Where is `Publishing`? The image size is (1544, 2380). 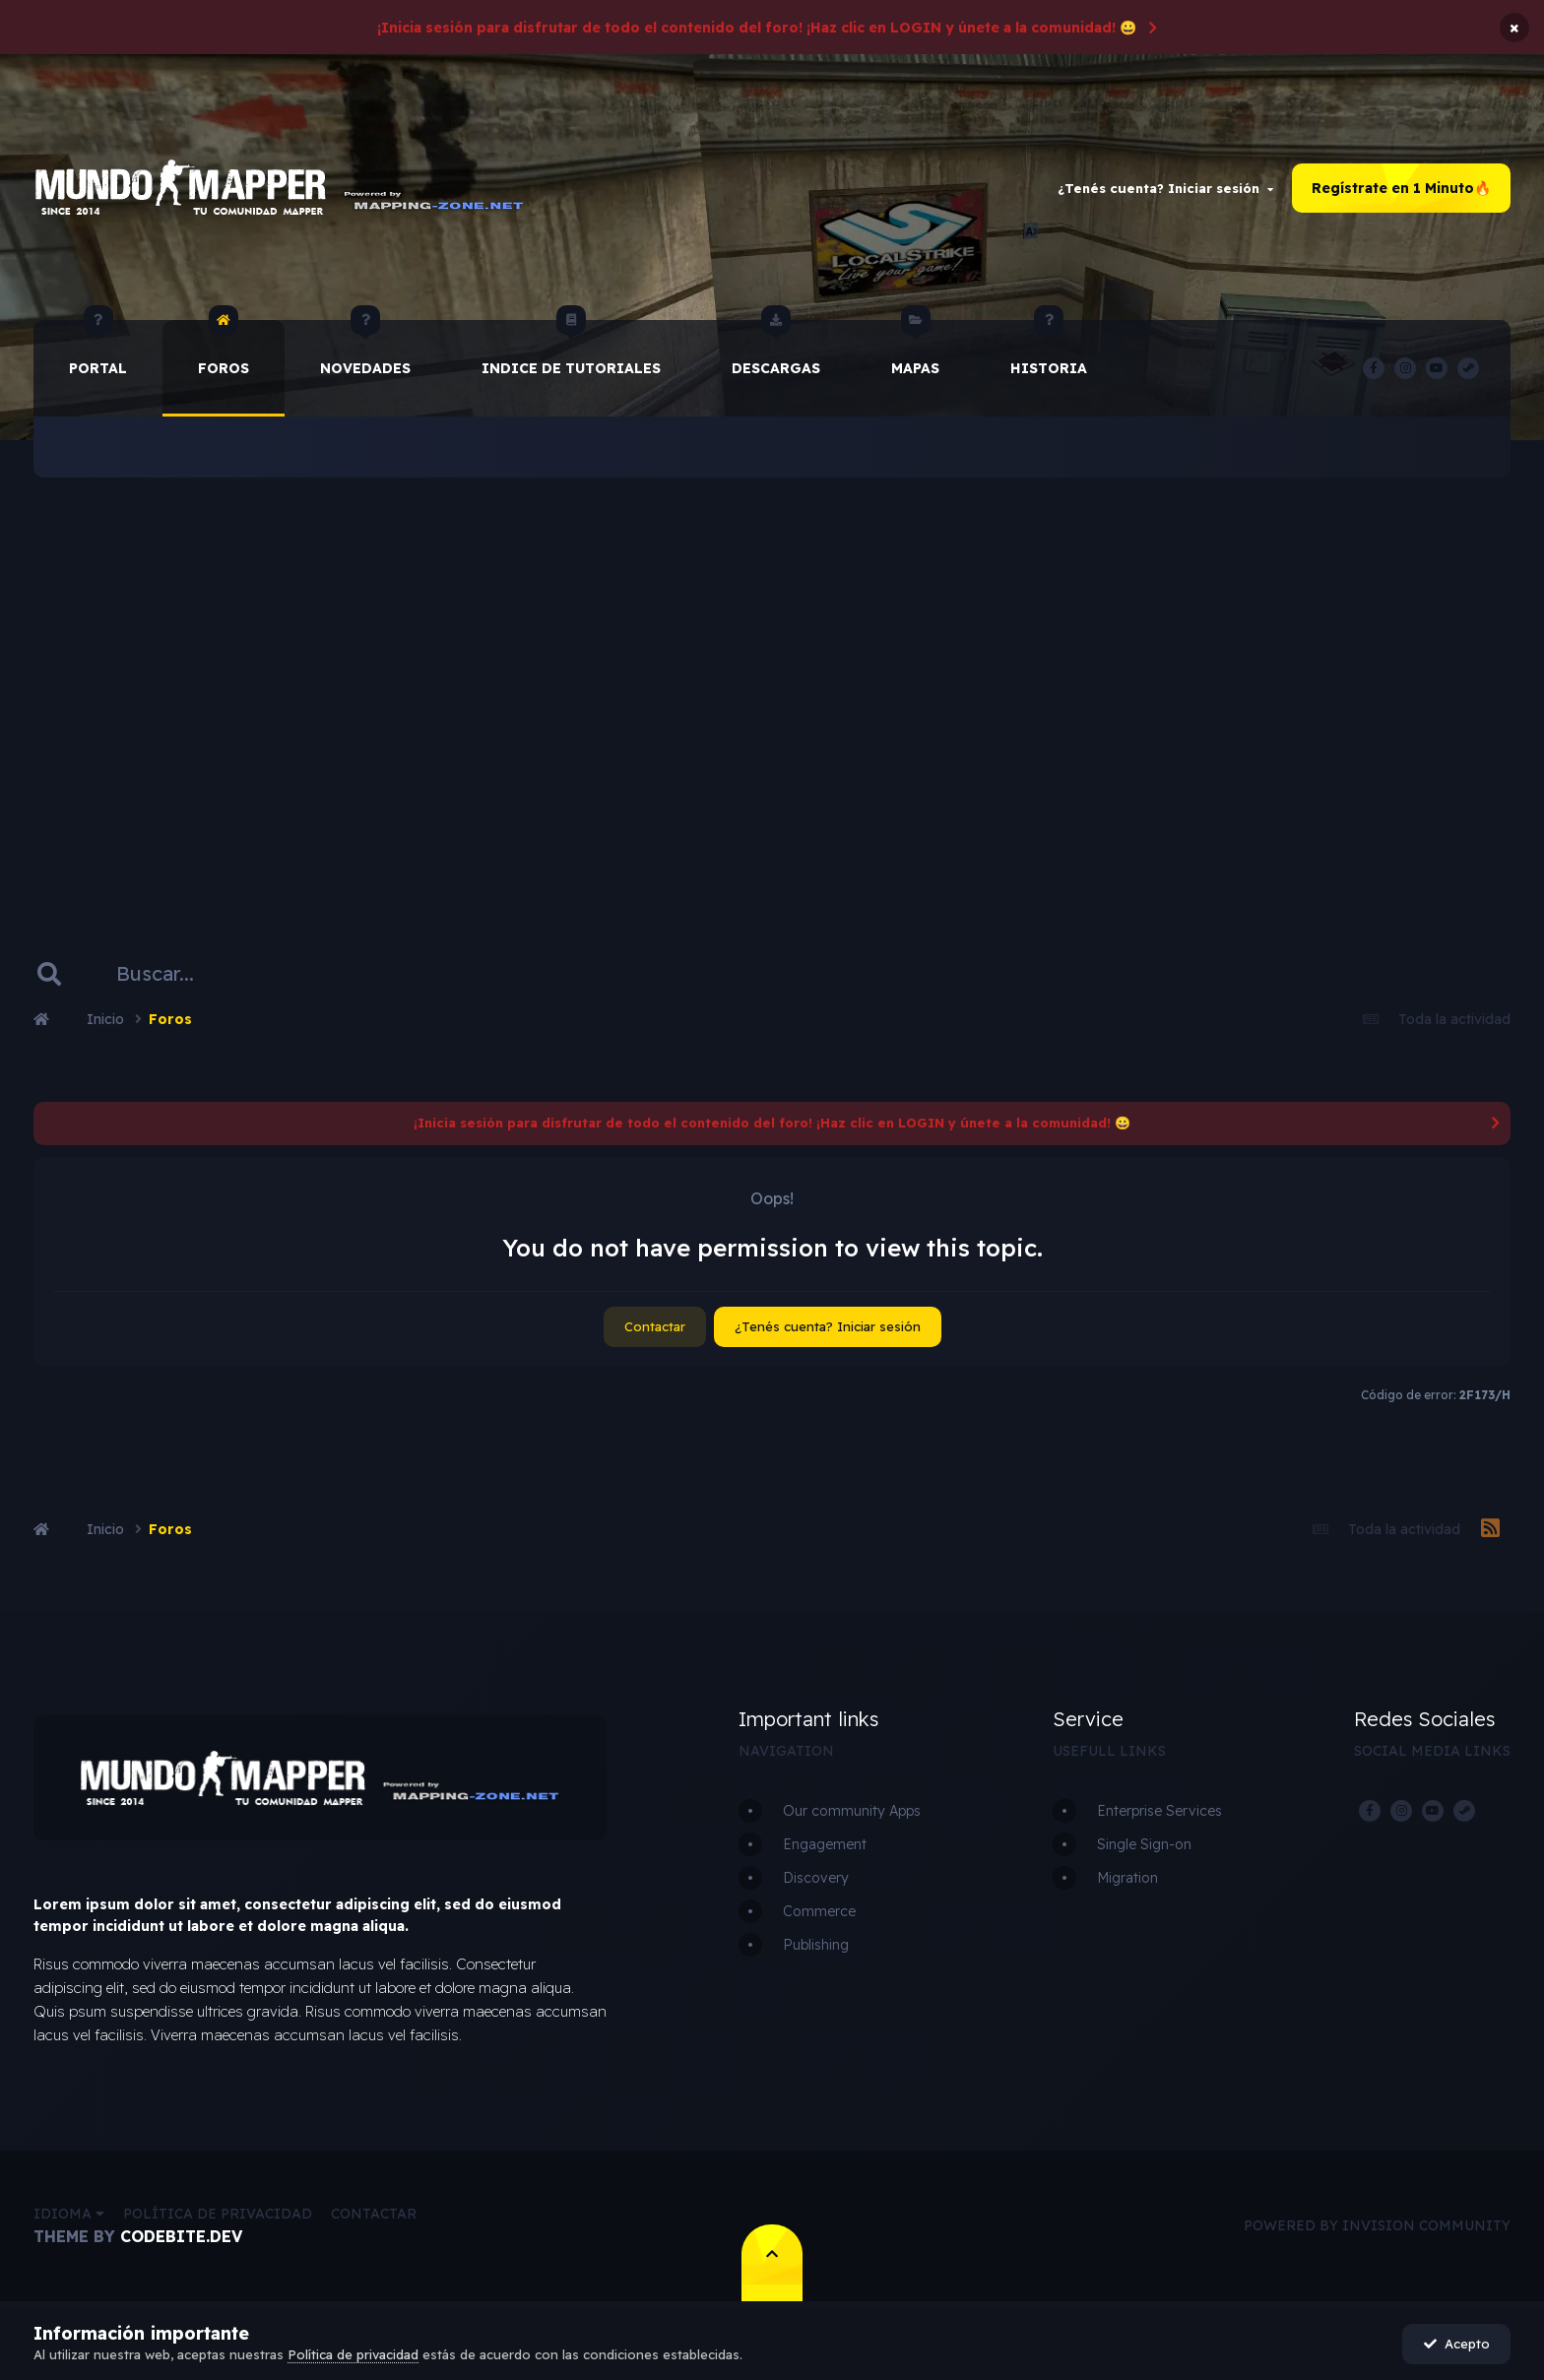 Publishing is located at coordinates (816, 1945).